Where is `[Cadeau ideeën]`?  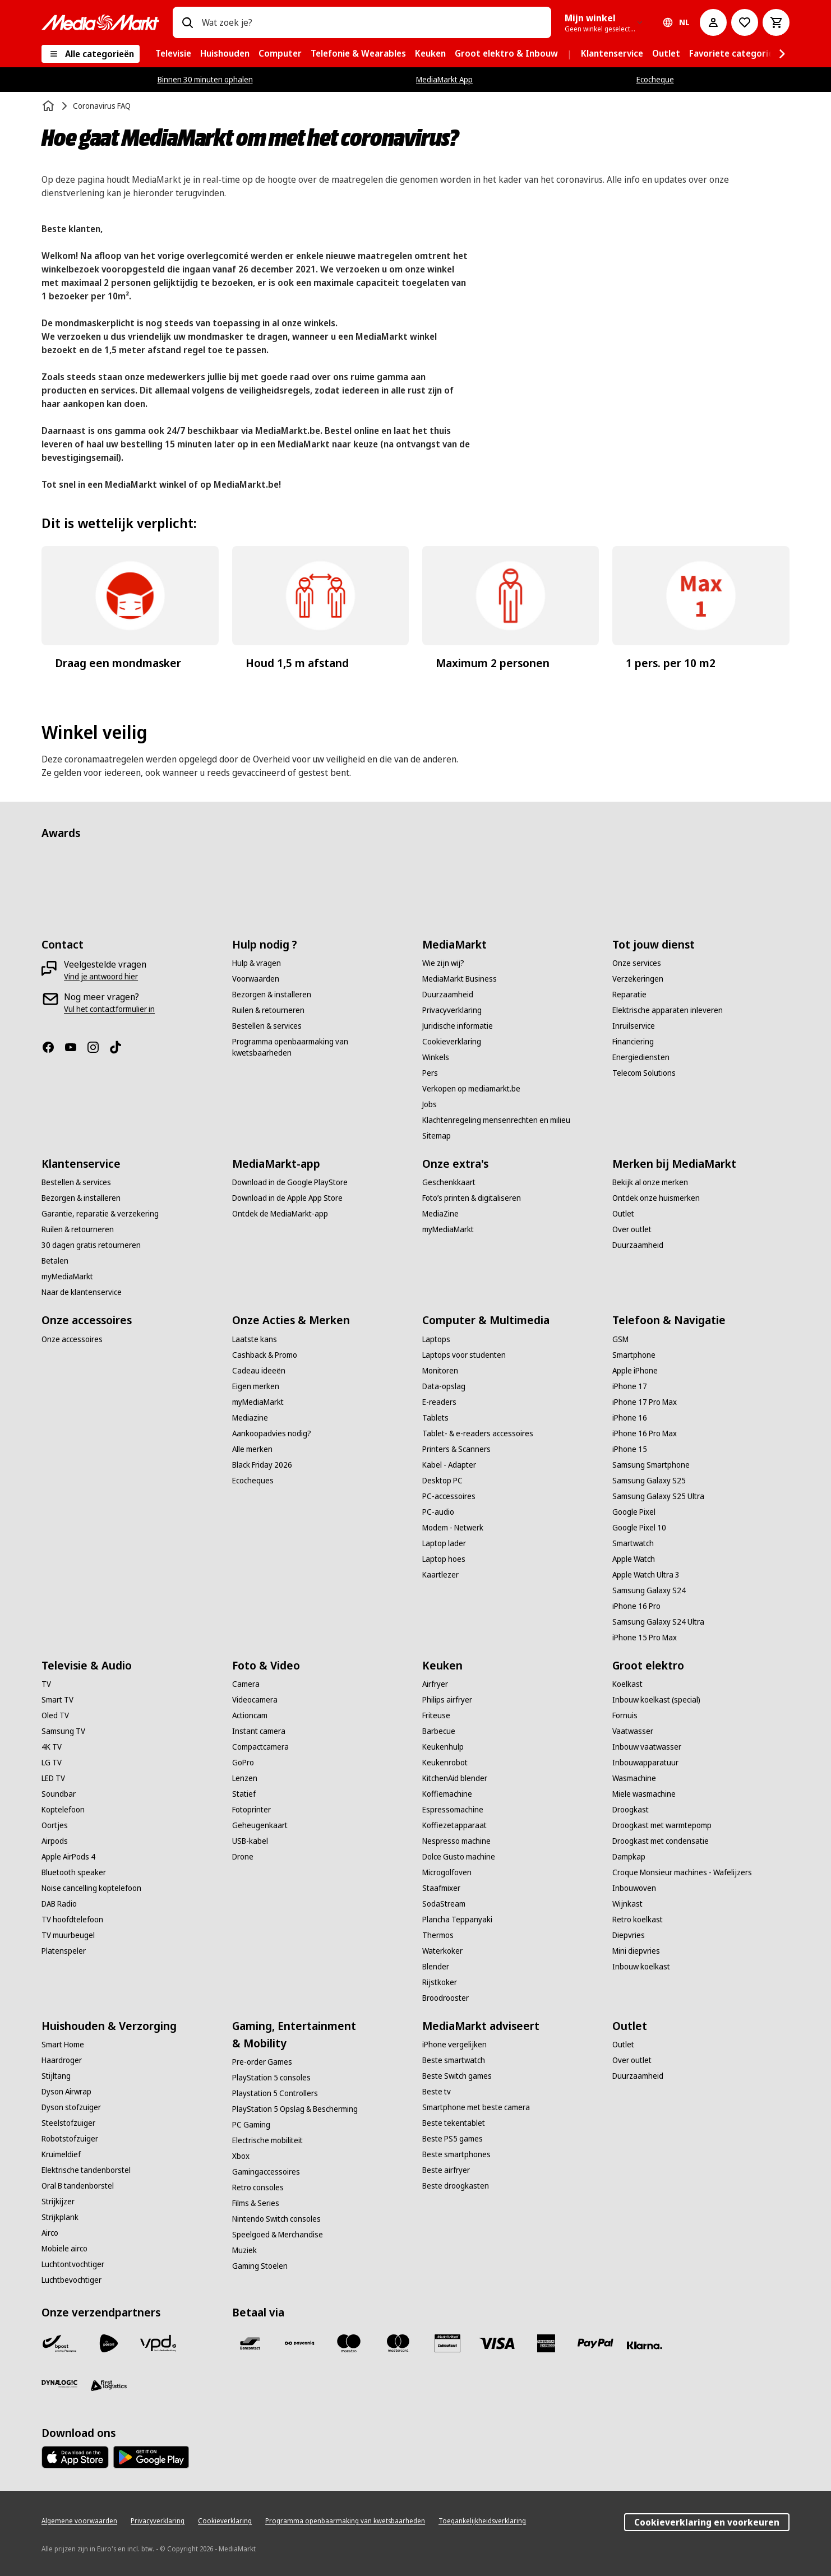 [Cadeau ideeën] is located at coordinates (258, 1370).